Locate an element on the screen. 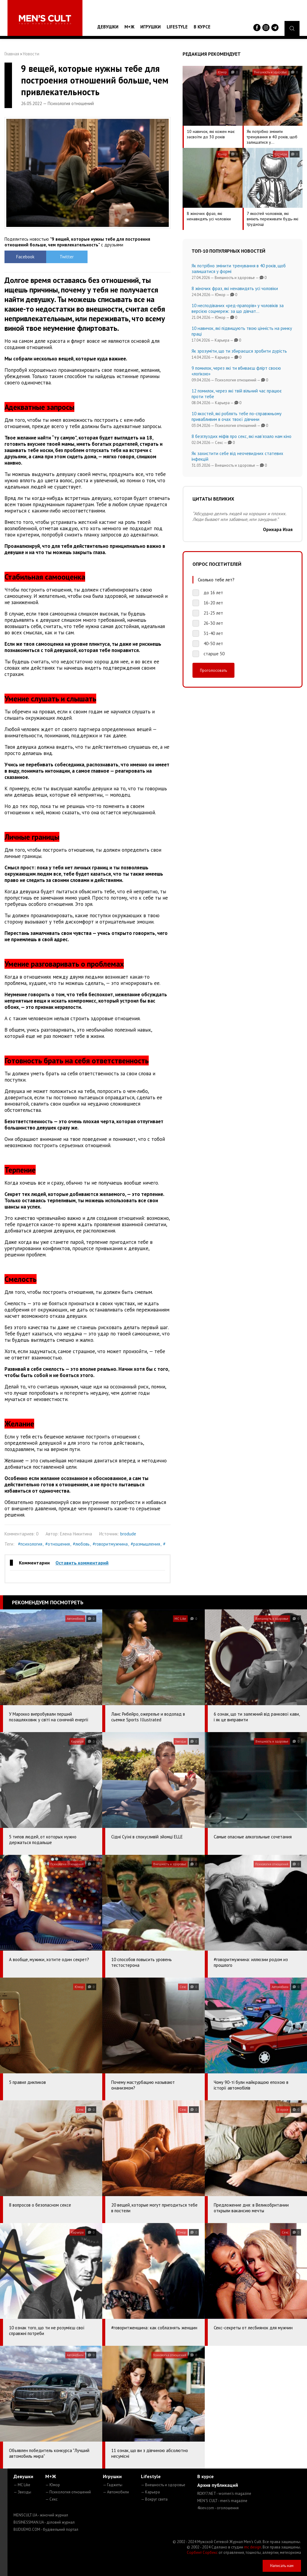 The height and width of the screenshot is (2576, 307). Twitter is located at coordinates (67, 257).